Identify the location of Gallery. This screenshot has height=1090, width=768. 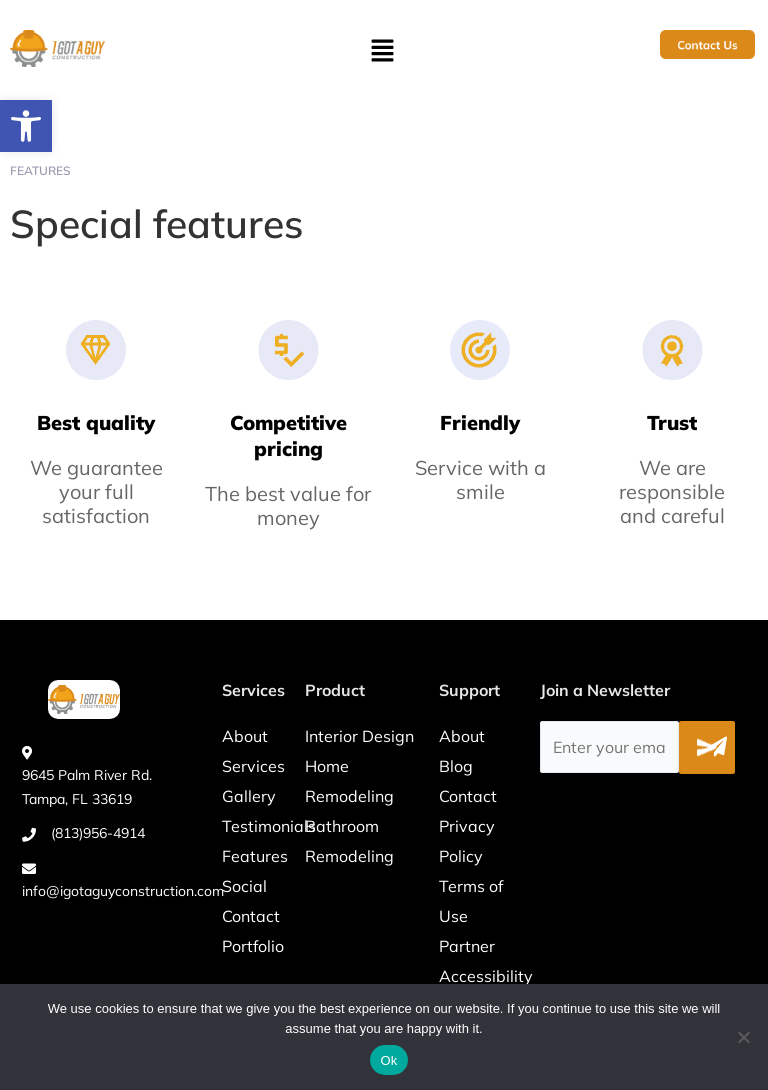
(249, 796).